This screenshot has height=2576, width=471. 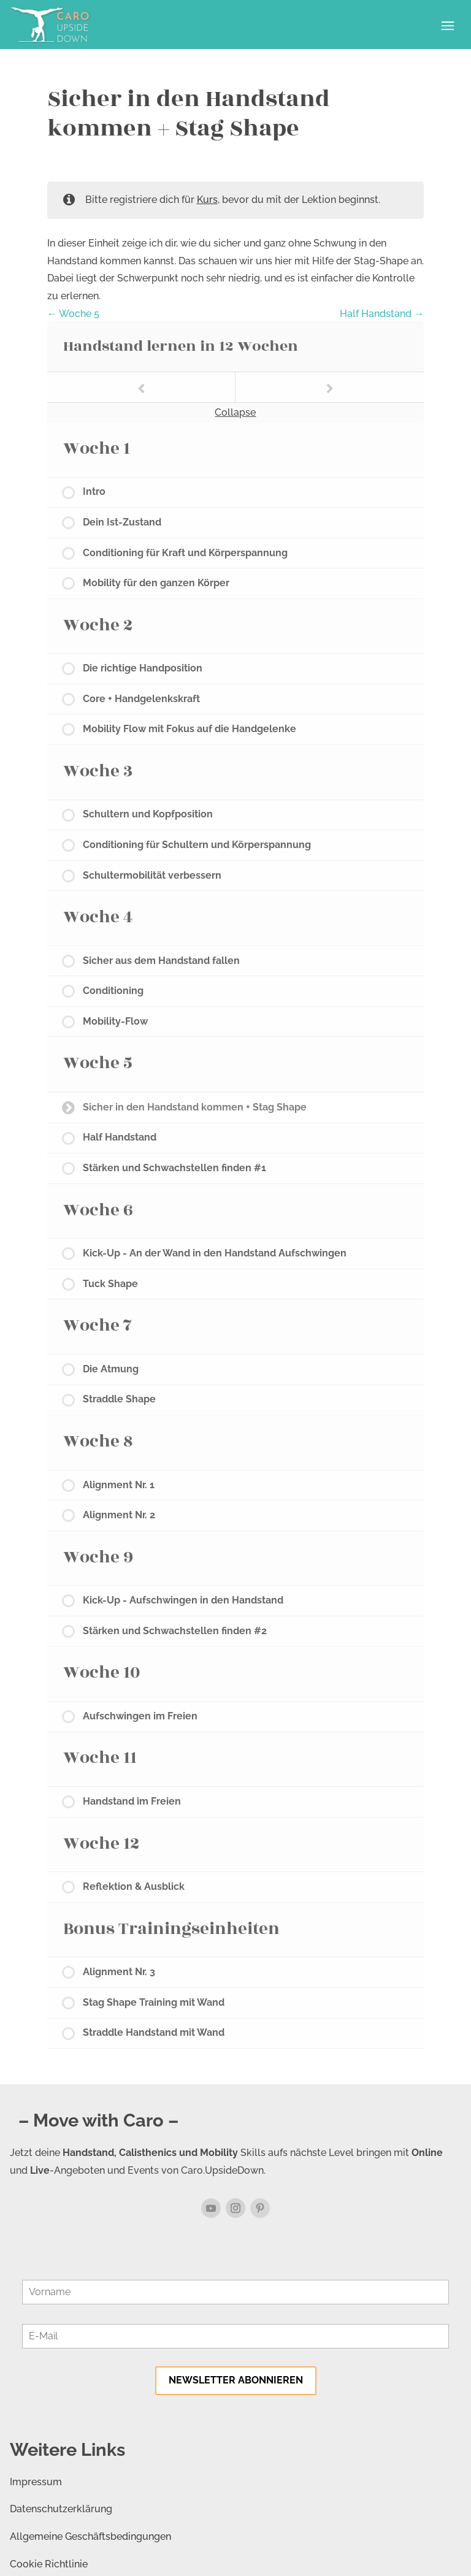 I want to click on Stärken und Schwachstellen finden #1, so click(x=174, y=1168).